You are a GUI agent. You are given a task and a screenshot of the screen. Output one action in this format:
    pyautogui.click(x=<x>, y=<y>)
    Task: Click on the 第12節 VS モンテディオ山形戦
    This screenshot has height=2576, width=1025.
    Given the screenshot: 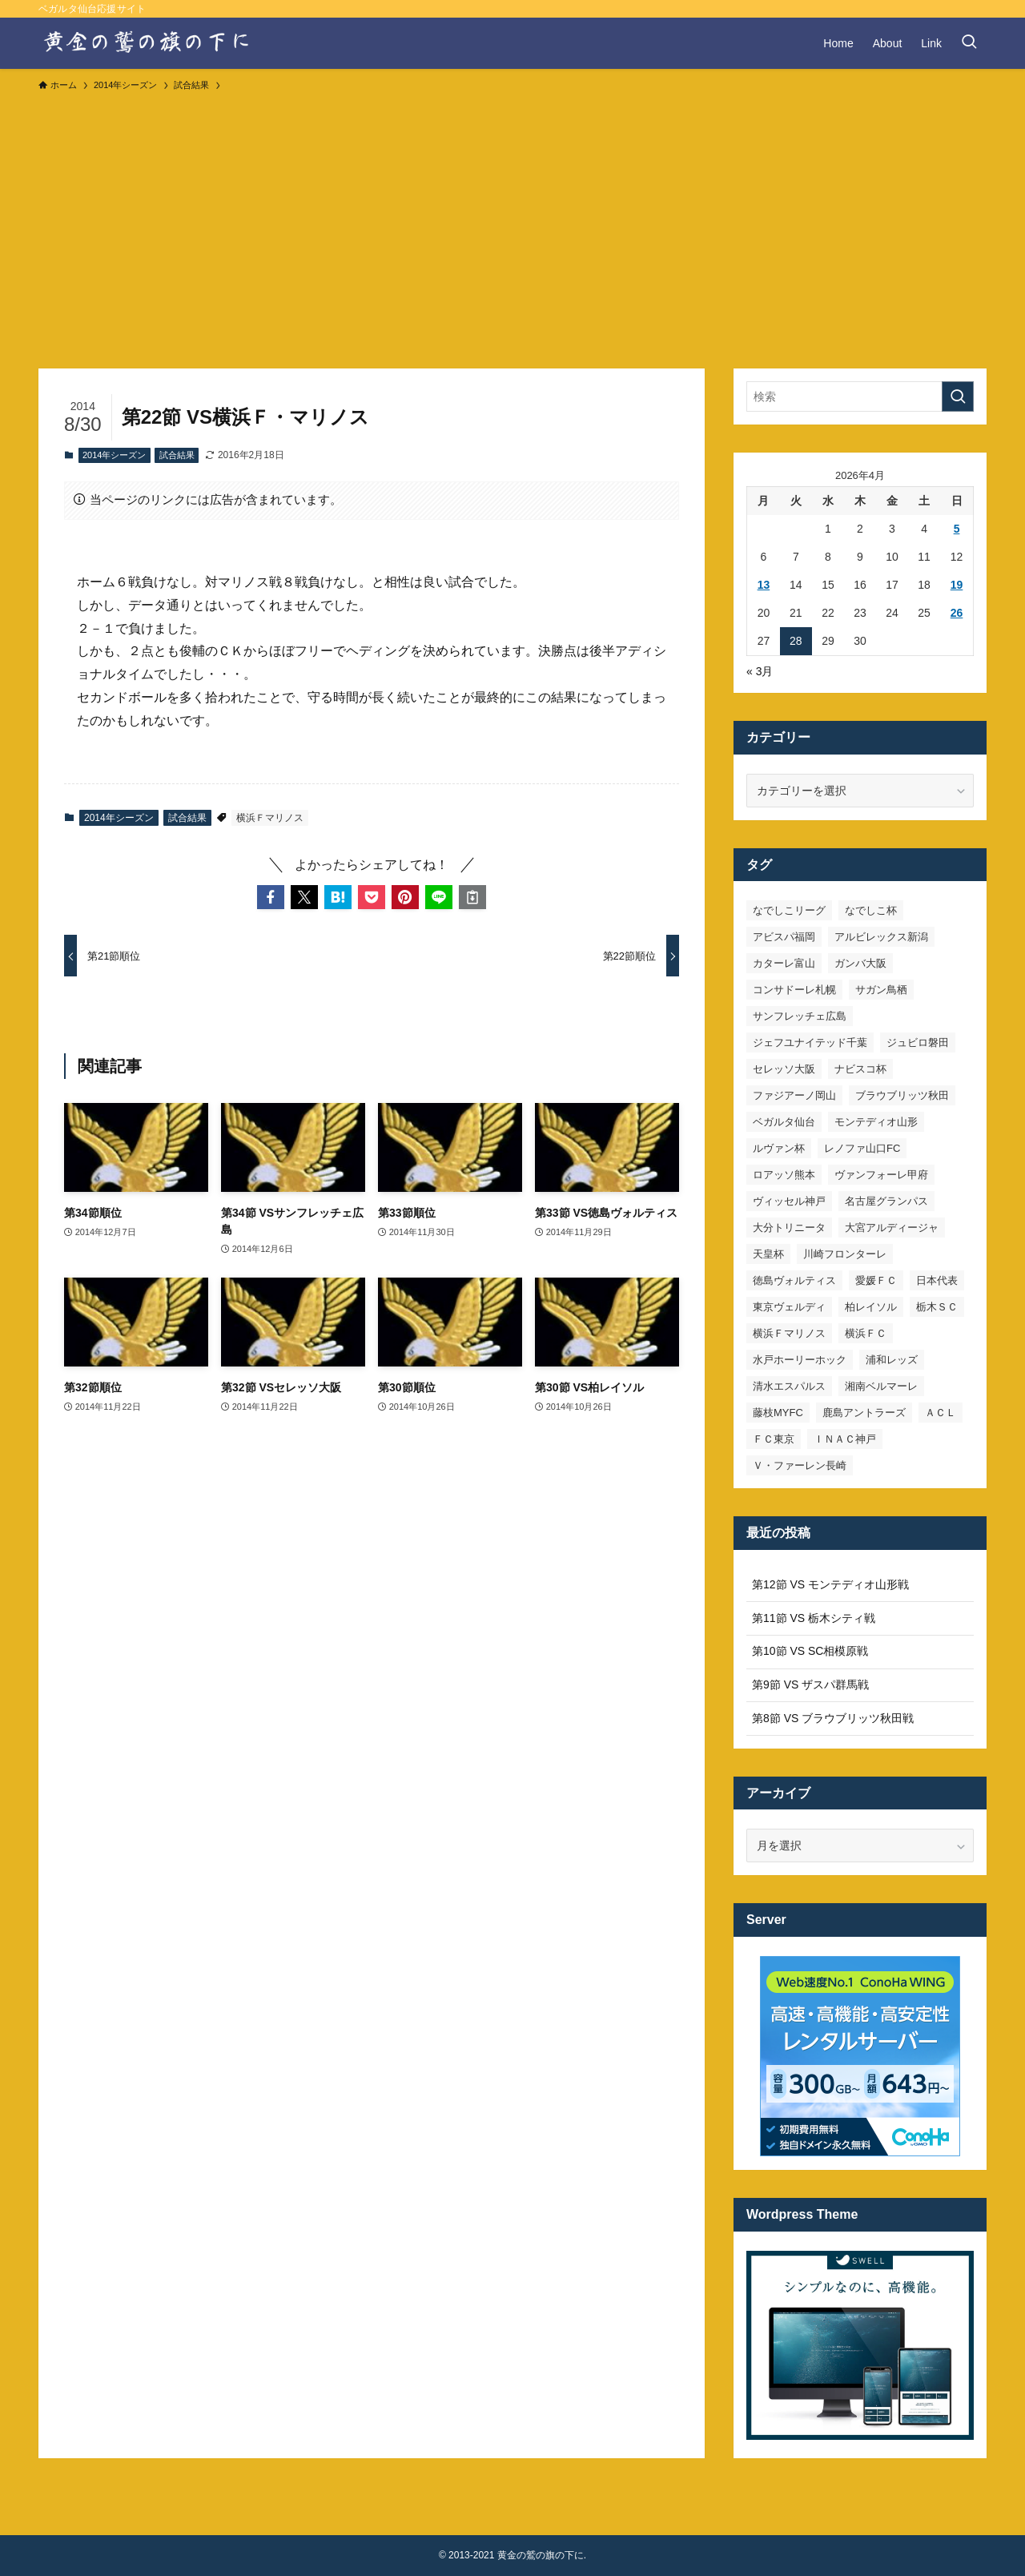 What is the action you would take?
    pyautogui.click(x=830, y=1584)
    